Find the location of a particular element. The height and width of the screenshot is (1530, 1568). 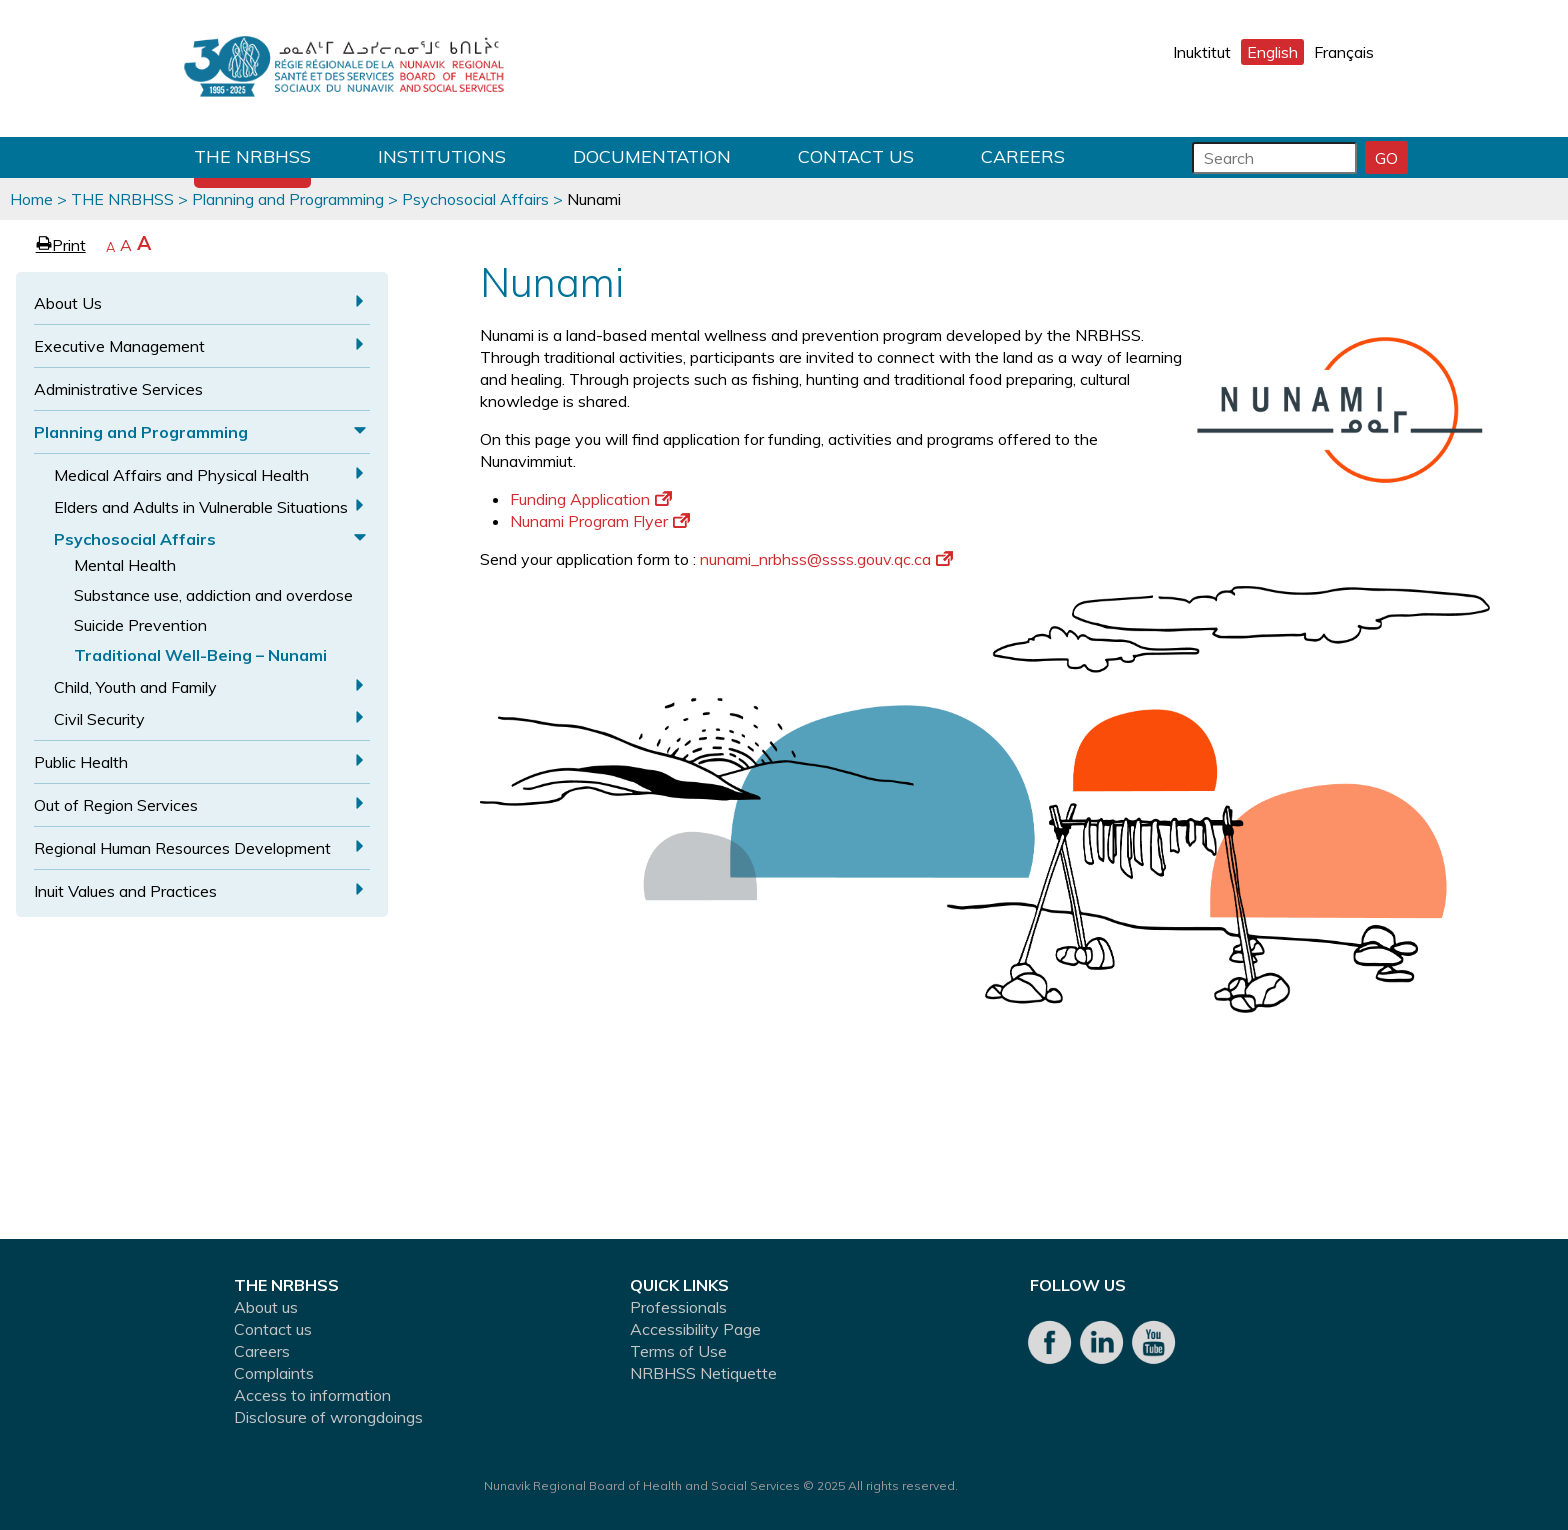

Professionals is located at coordinates (678, 1307).